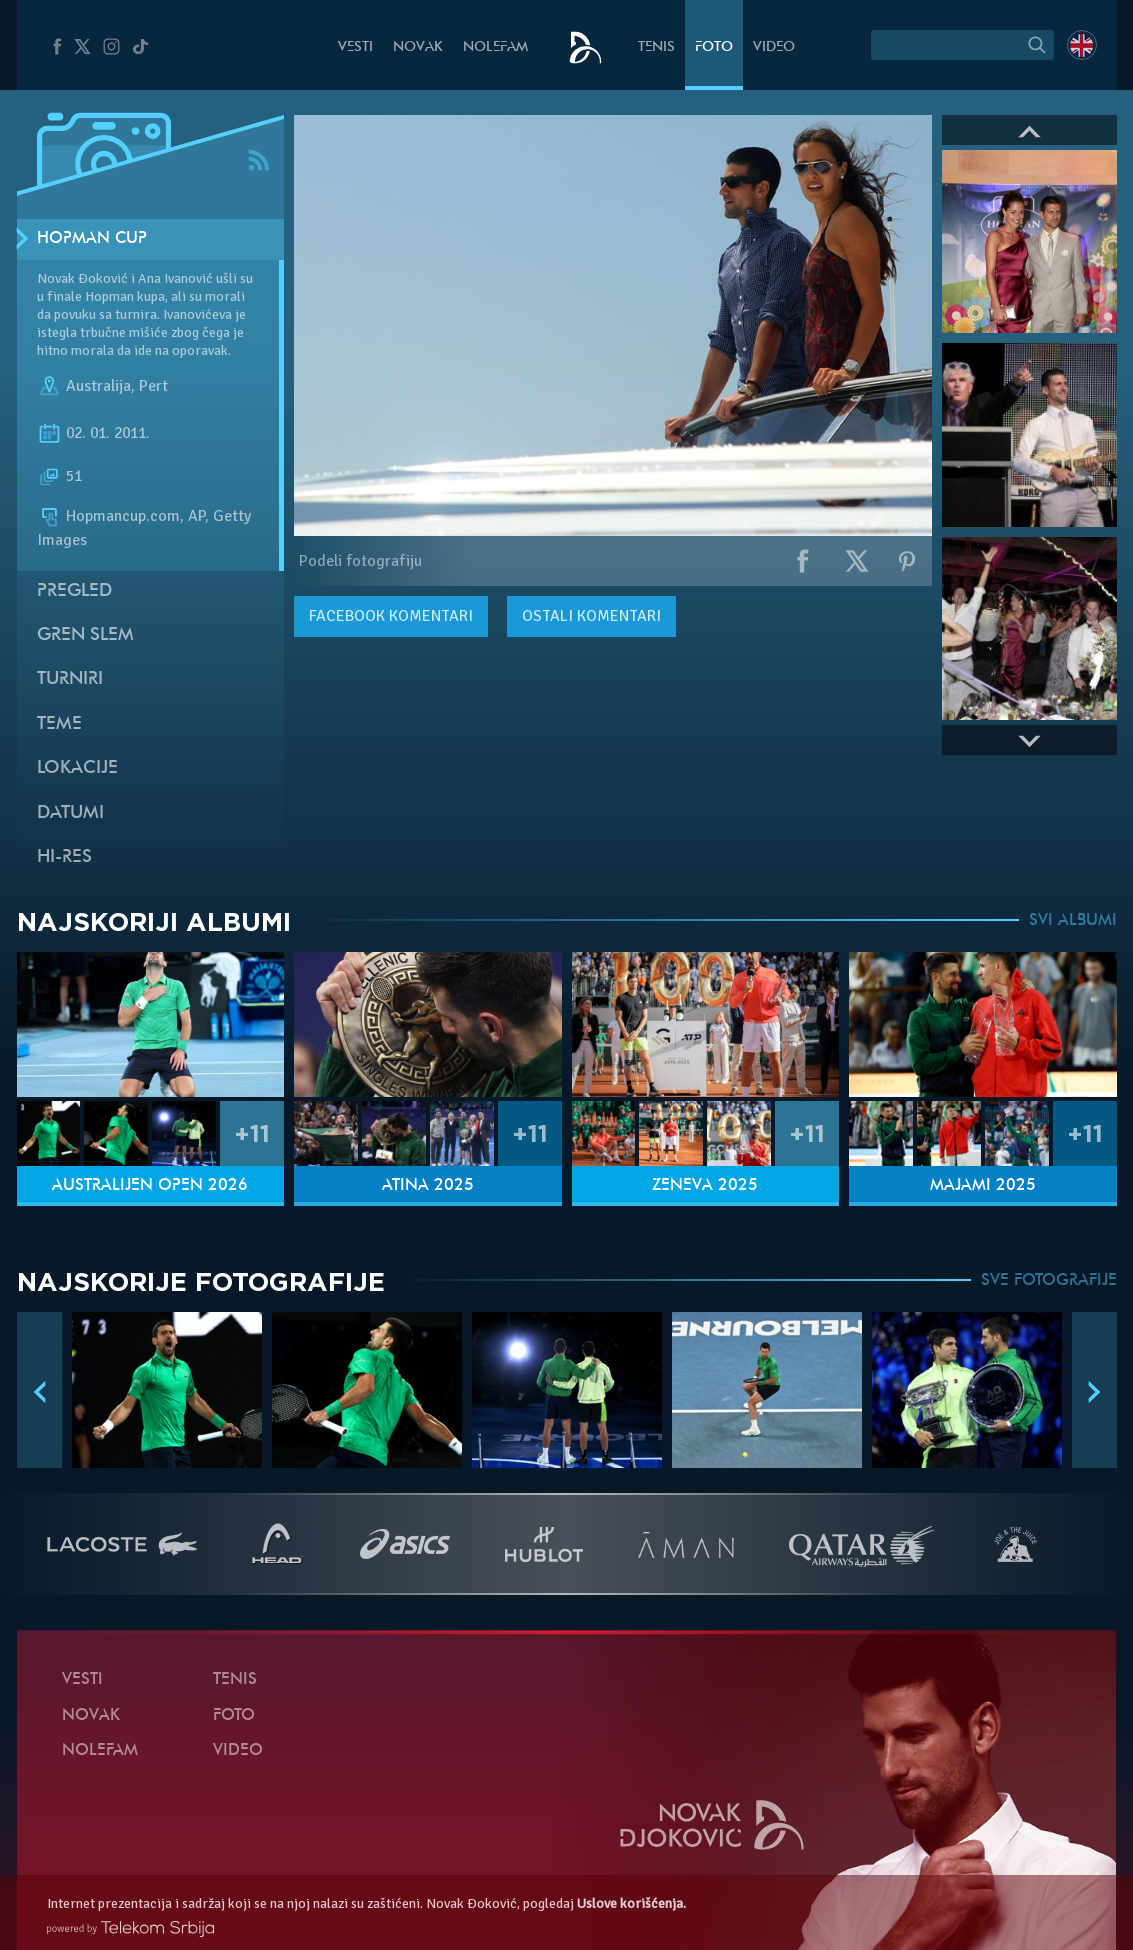 The height and width of the screenshot is (1950, 1133). What do you see at coordinates (656, 47) in the screenshot?
I see `Tenis` at bounding box center [656, 47].